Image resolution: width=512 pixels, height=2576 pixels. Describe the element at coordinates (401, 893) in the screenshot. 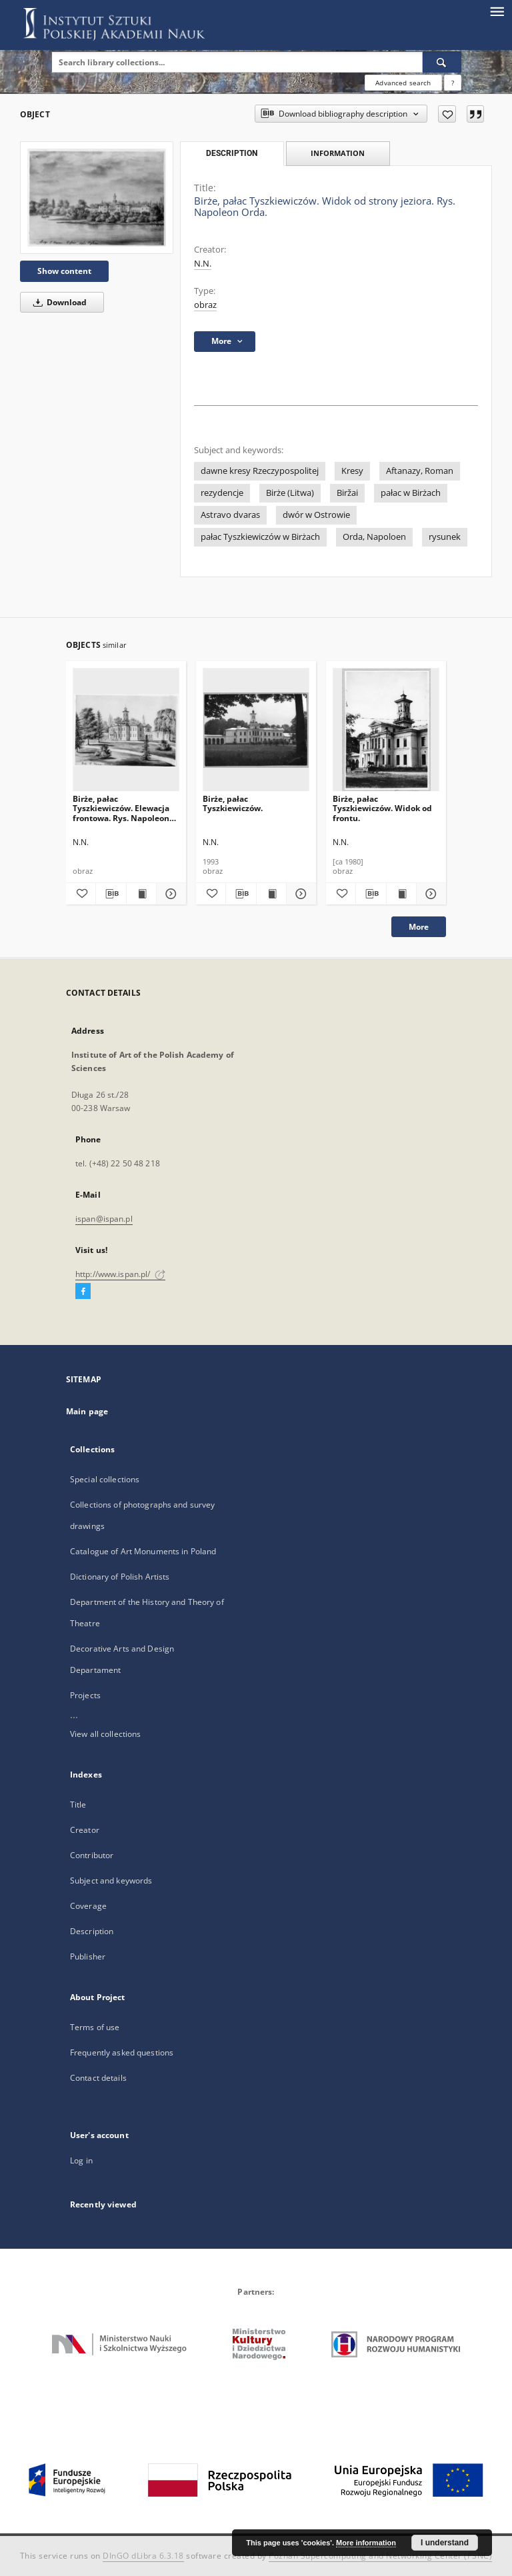

I see `[Show publication content Birże, pałac Tyszkiewiczów. Widok od frontu.]` at that location.